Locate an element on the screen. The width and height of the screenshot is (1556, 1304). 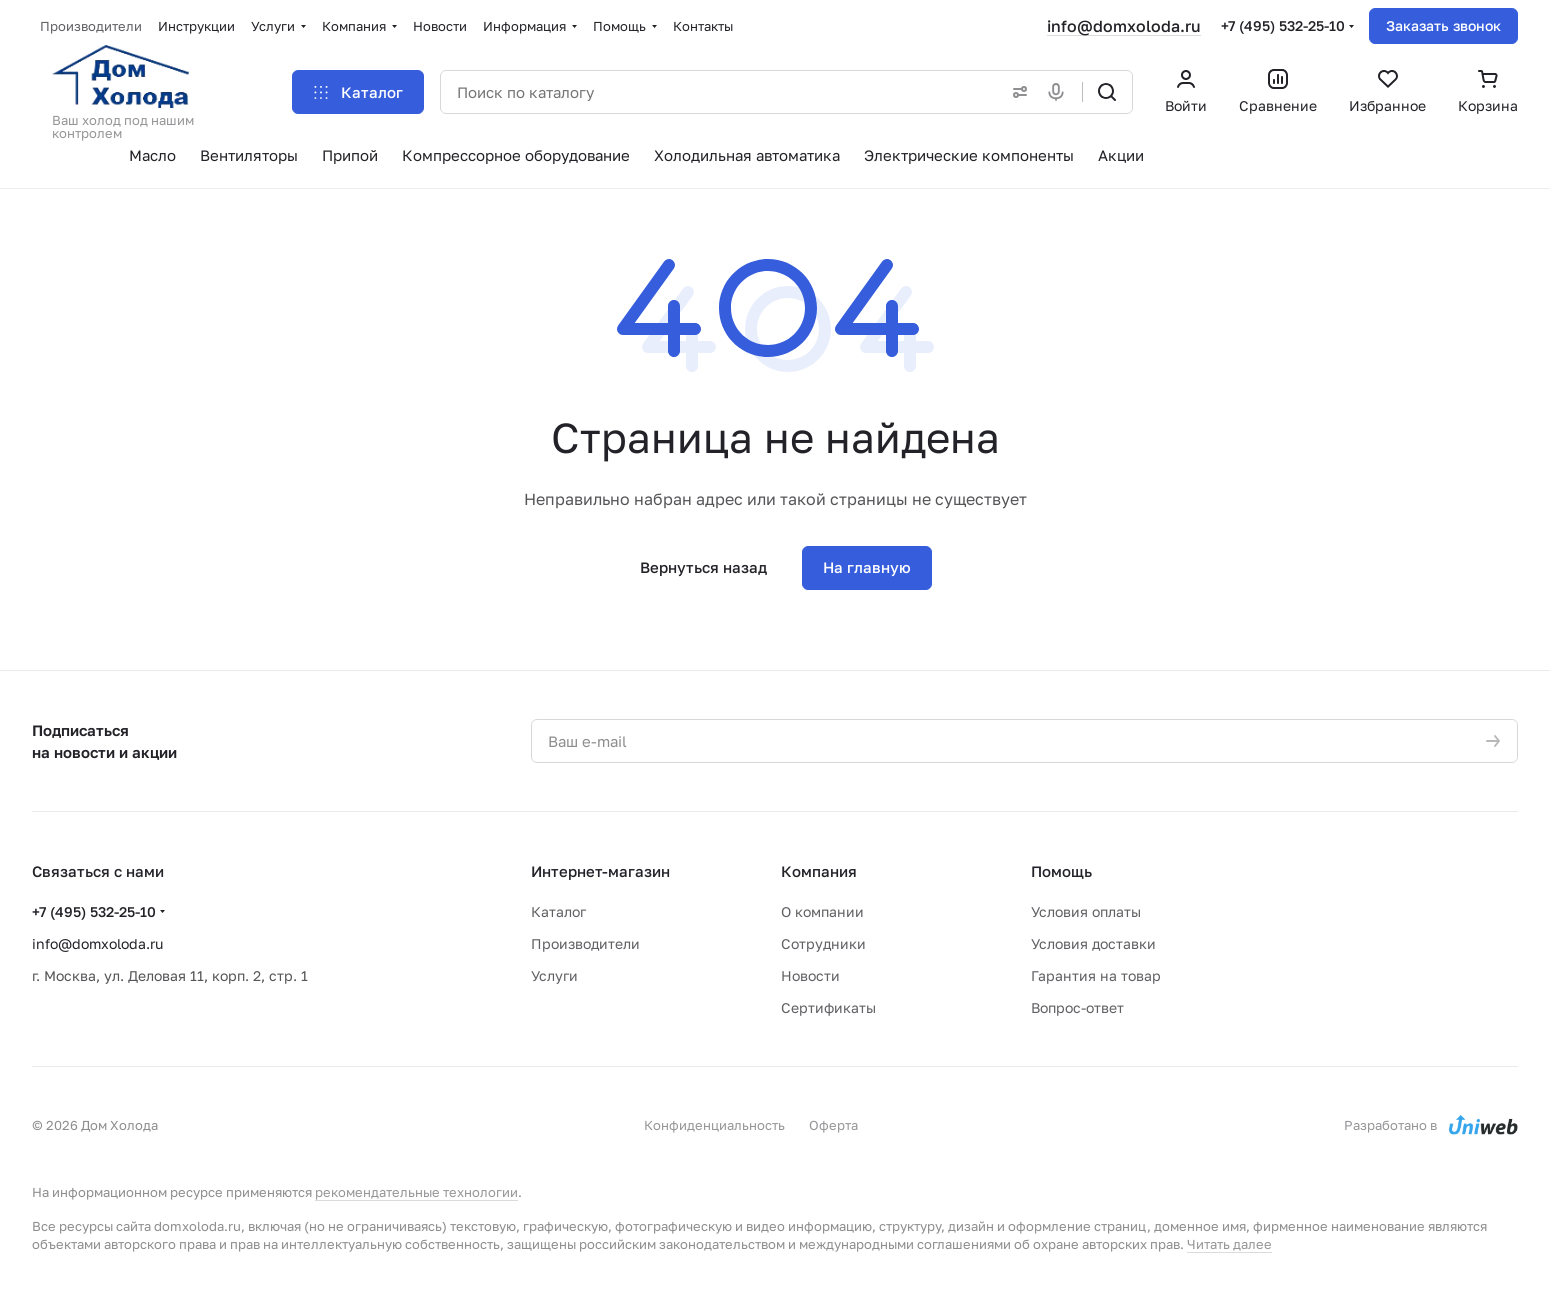
Сертификаты is located at coordinates (828, 1007).